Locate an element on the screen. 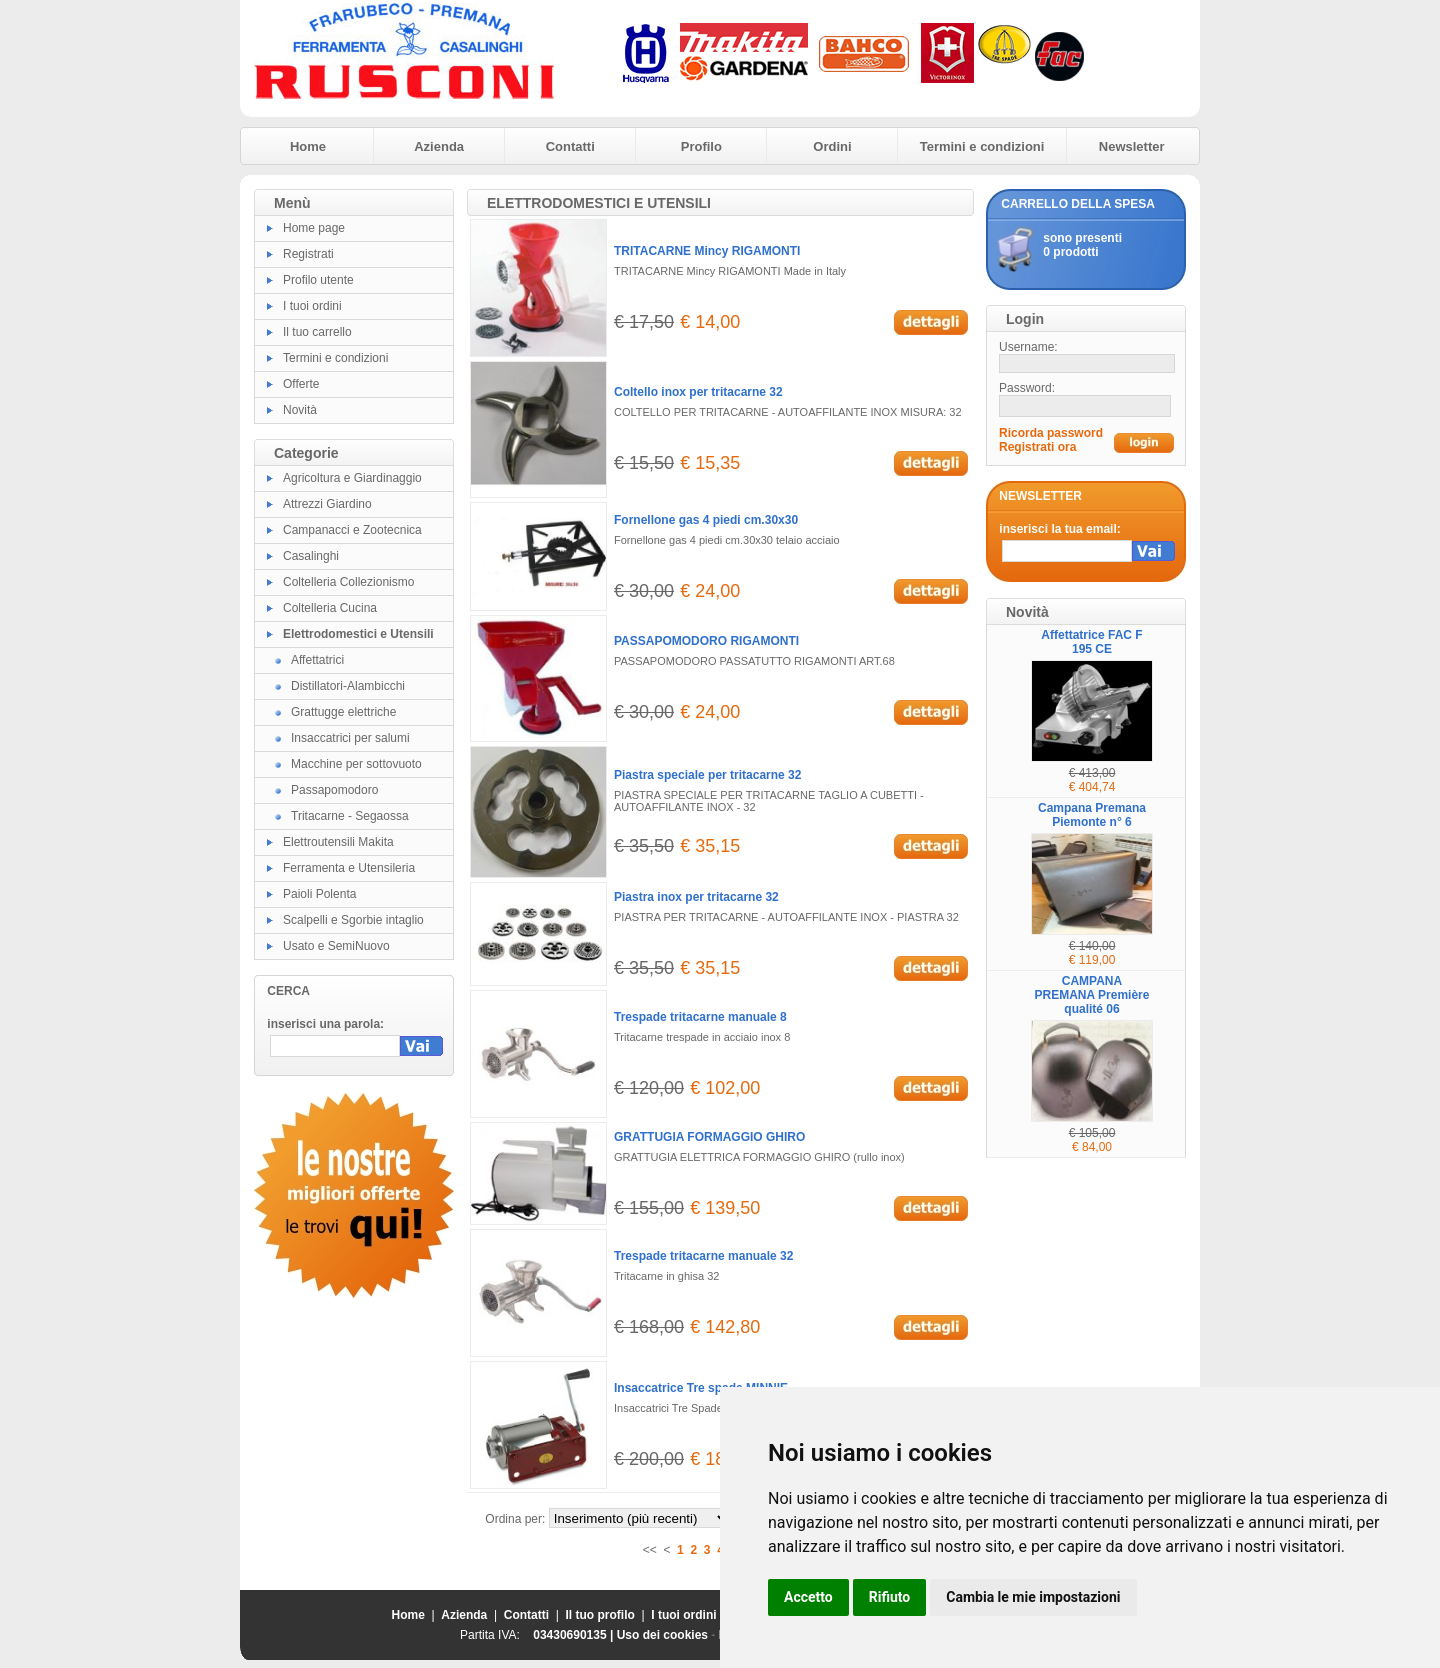 The width and height of the screenshot is (1440, 1668). Il tuo carrello is located at coordinates (317, 332).